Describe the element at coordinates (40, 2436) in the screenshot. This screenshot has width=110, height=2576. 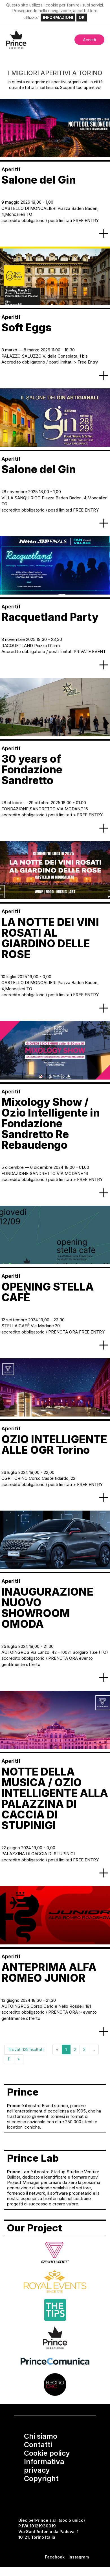
I see `Chi siamo` at that location.